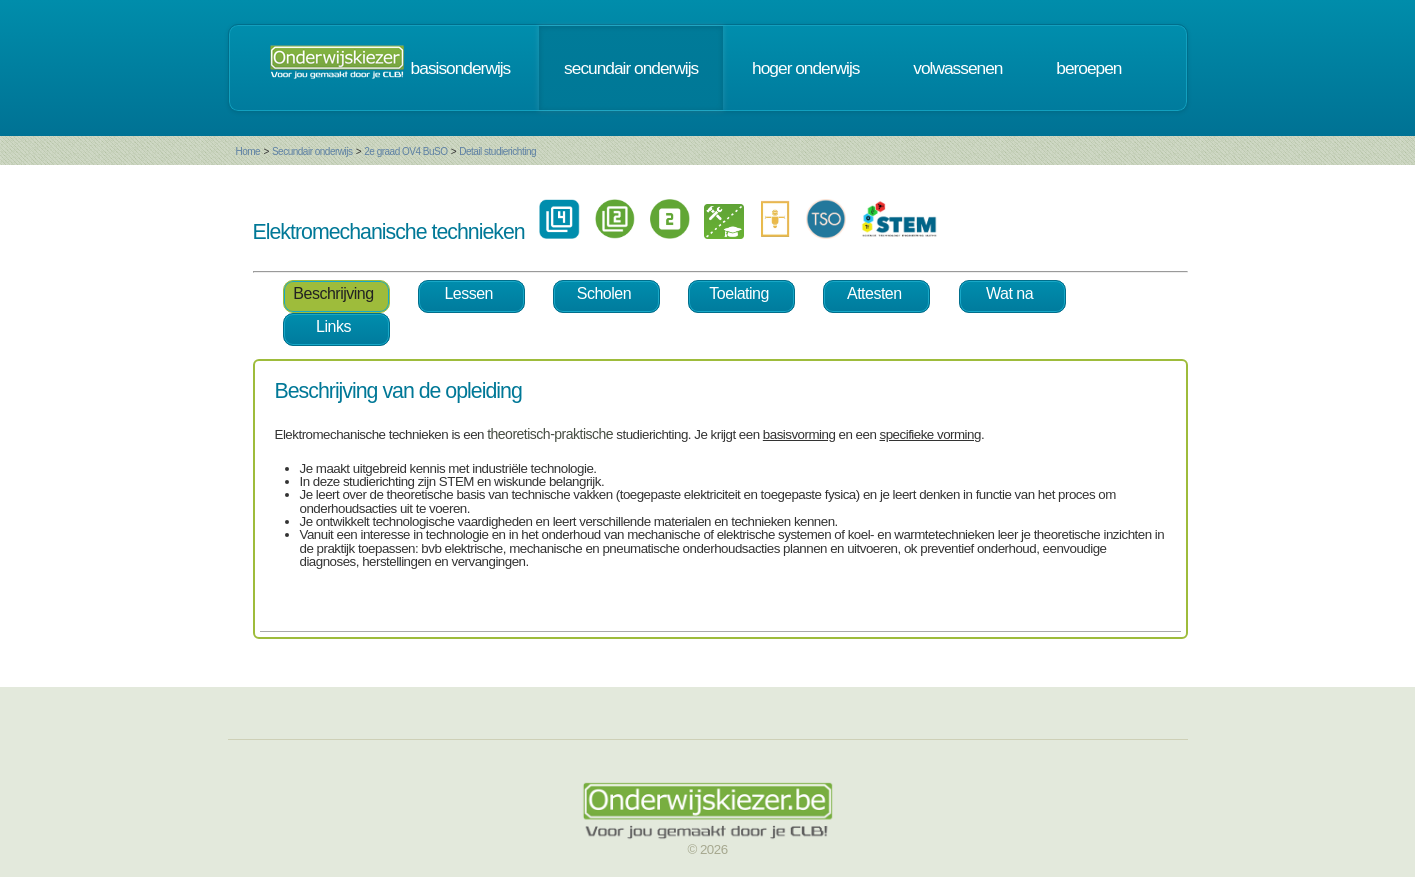  Describe the element at coordinates (461, 68) in the screenshot. I see `basisonderwijs` at that location.